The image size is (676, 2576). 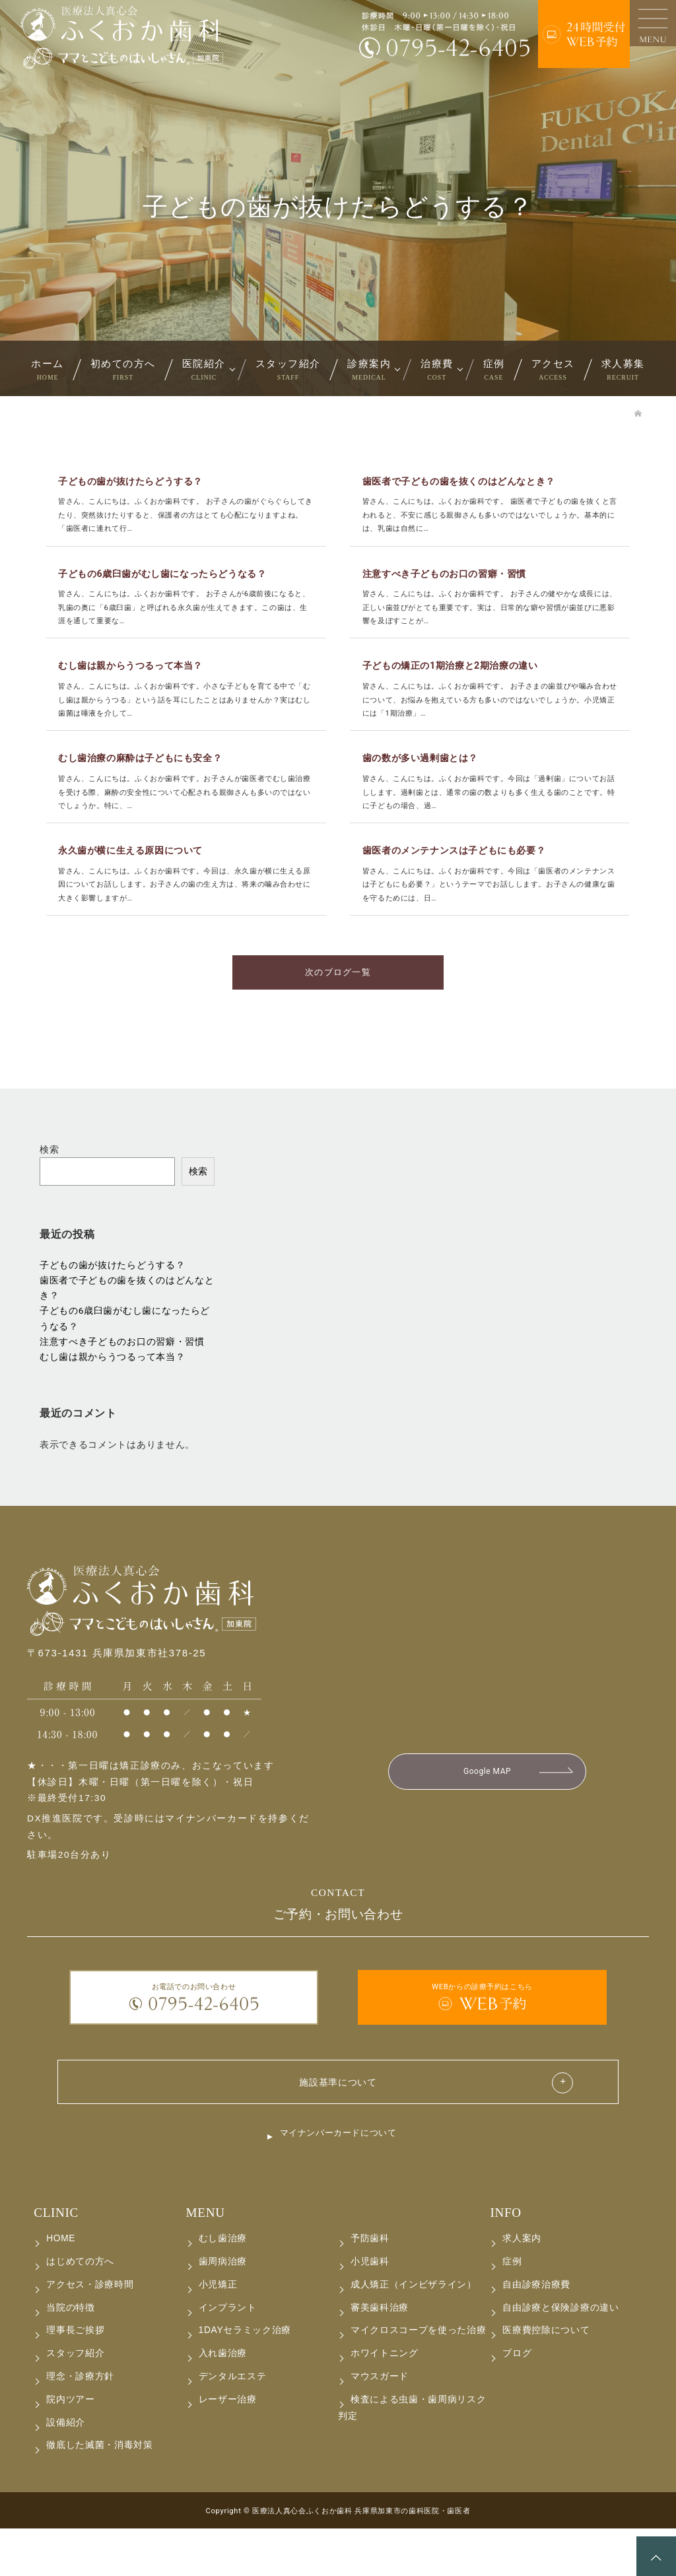 I want to click on むし歯は親からうつるって本当？, so click(x=112, y=1400).